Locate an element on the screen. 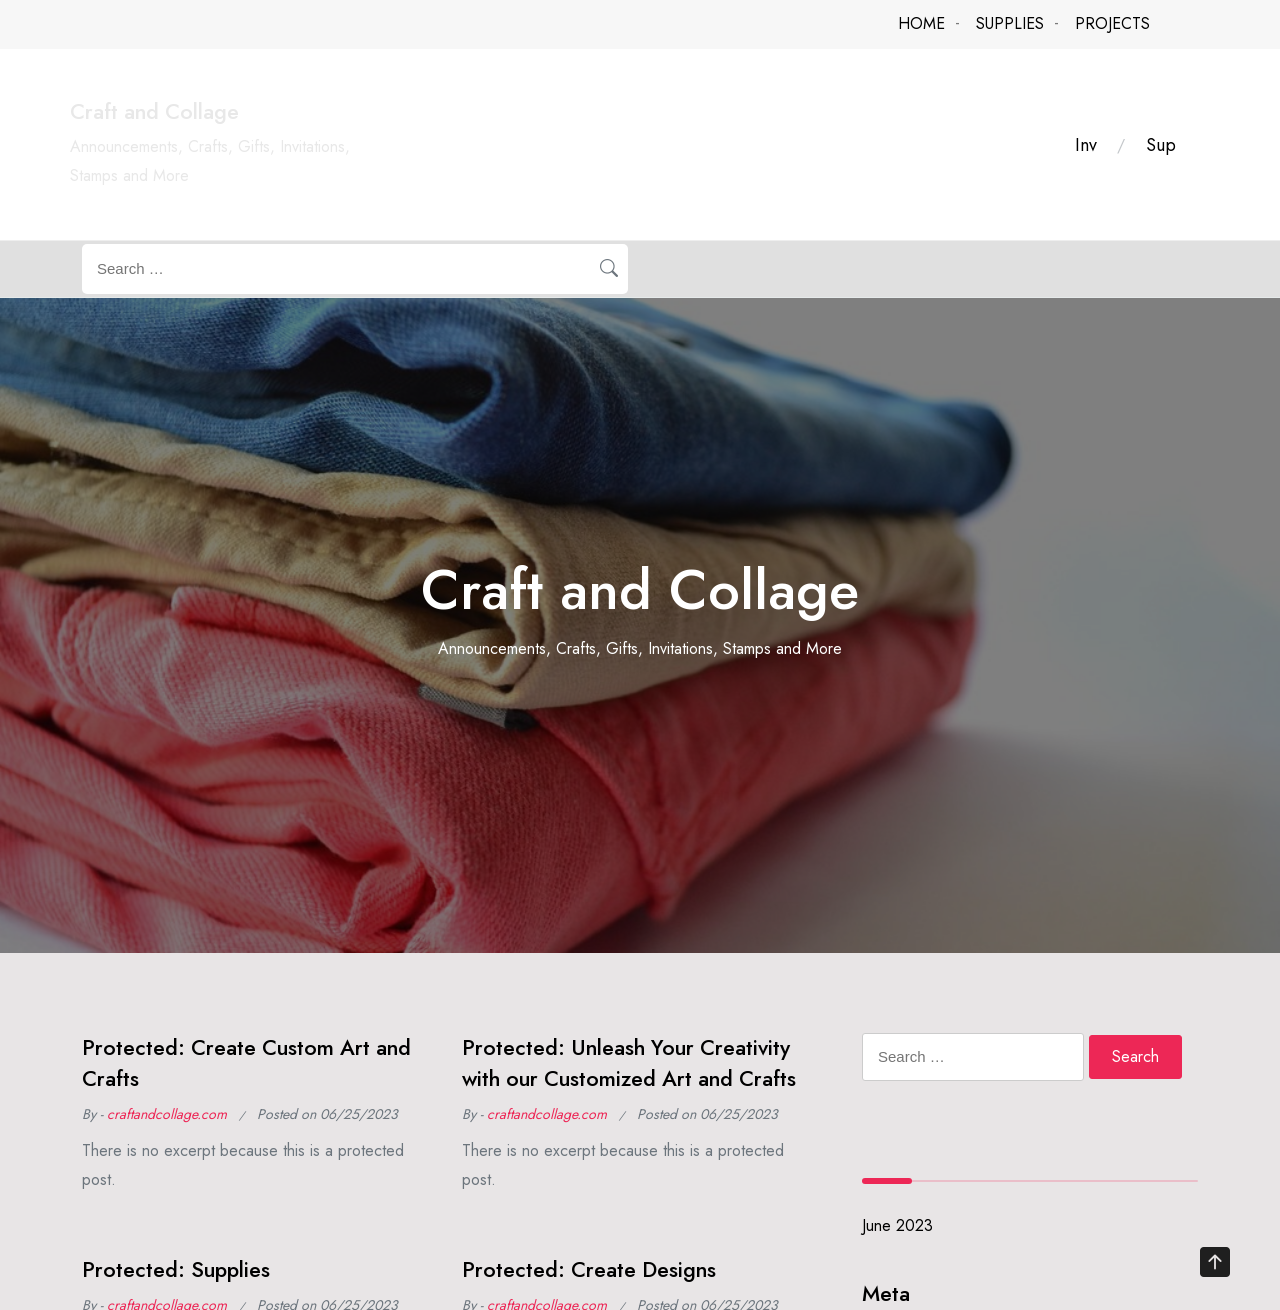 This screenshot has height=1310, width=1280. Protected: Supplies is located at coordinates (176, 1269).